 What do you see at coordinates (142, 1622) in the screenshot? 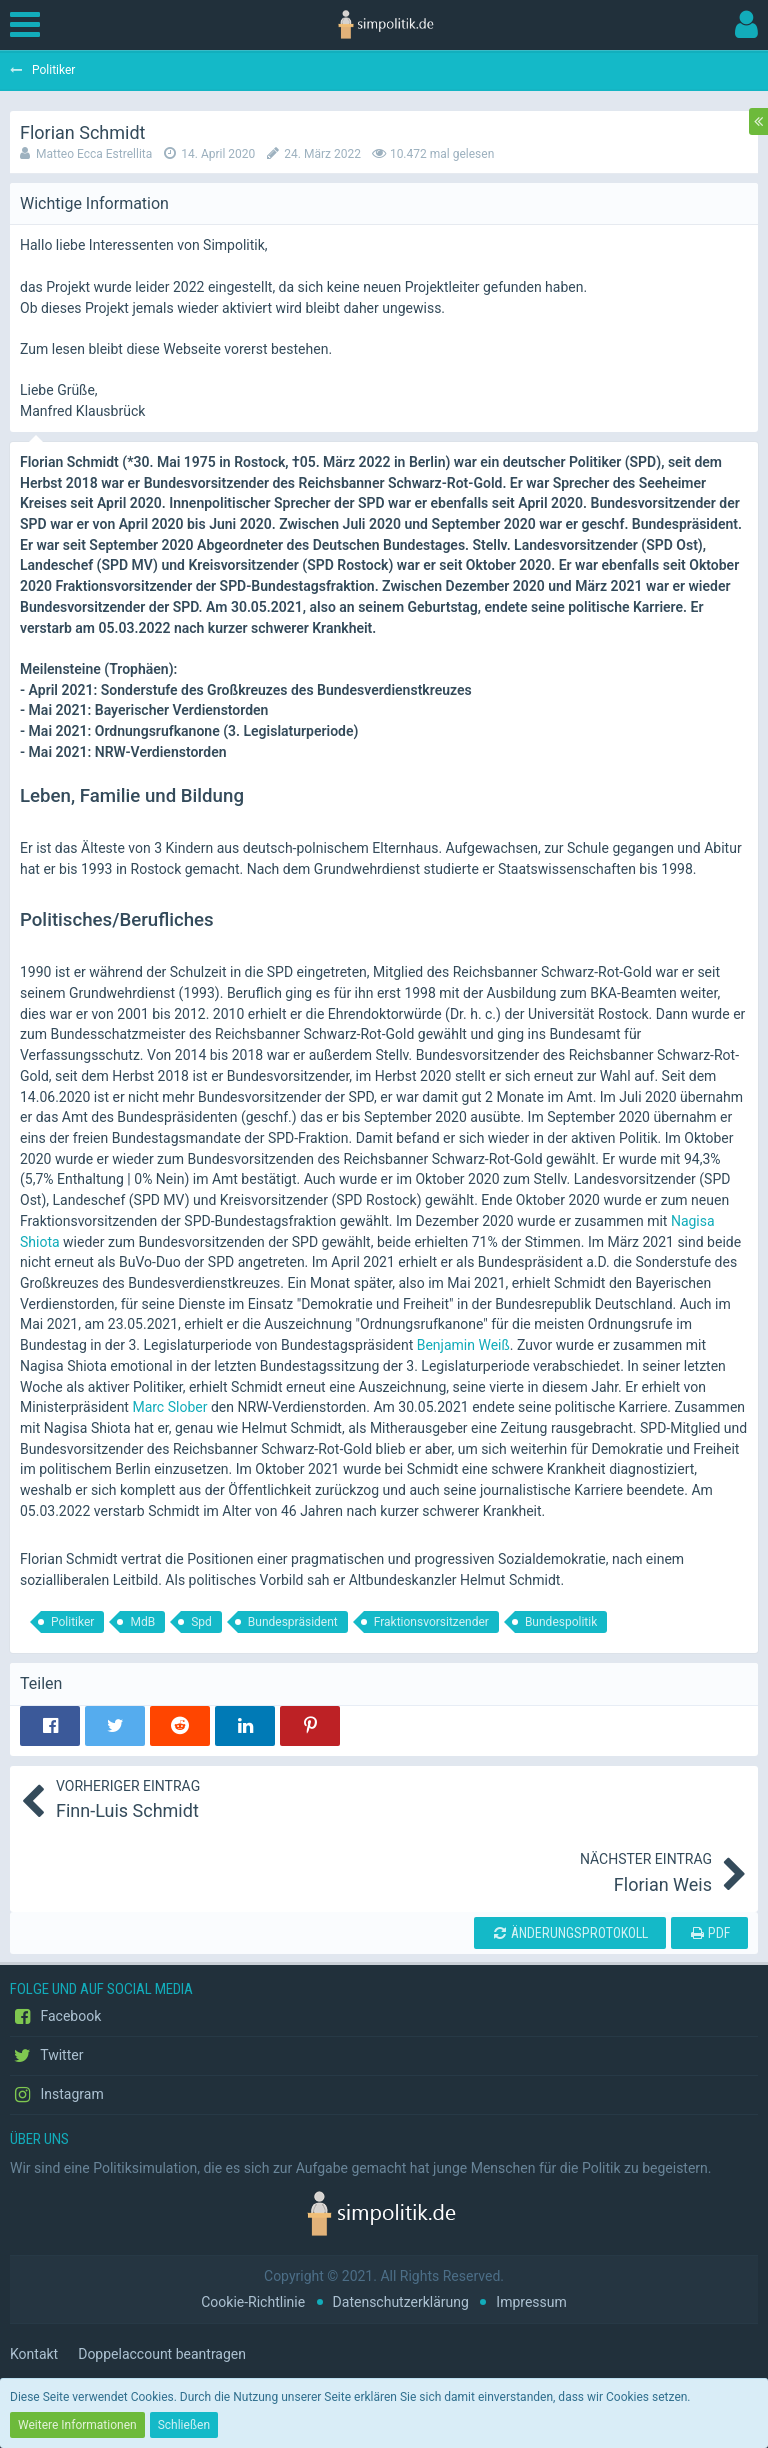
I see `MdB` at bounding box center [142, 1622].